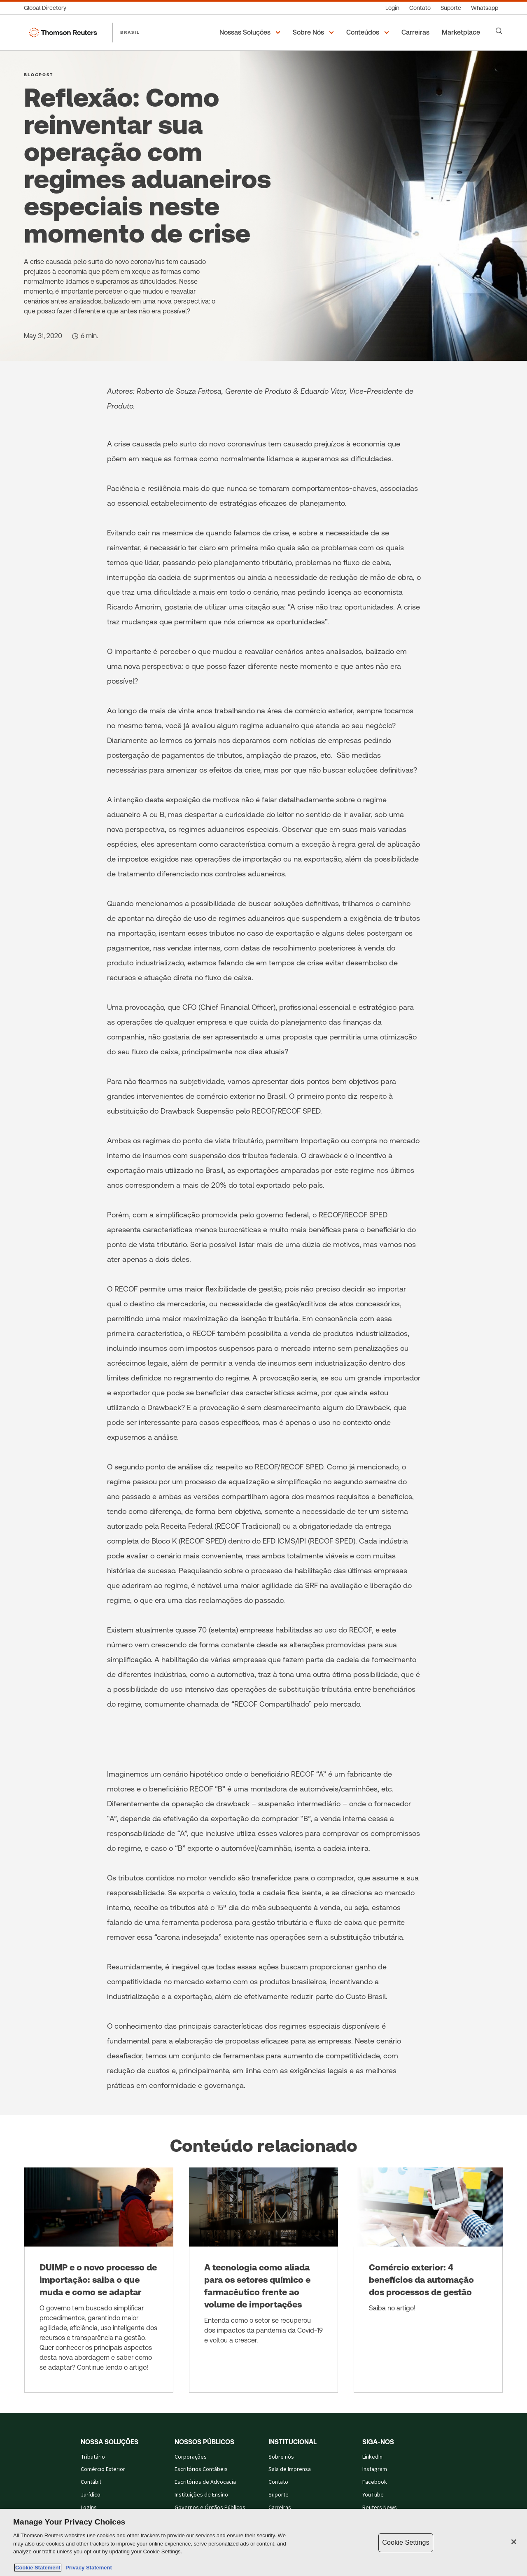  Describe the element at coordinates (428, 2280) in the screenshot. I see `[Comércio exterior: 4 benefícios da automação dos processos de gestão]` at that location.